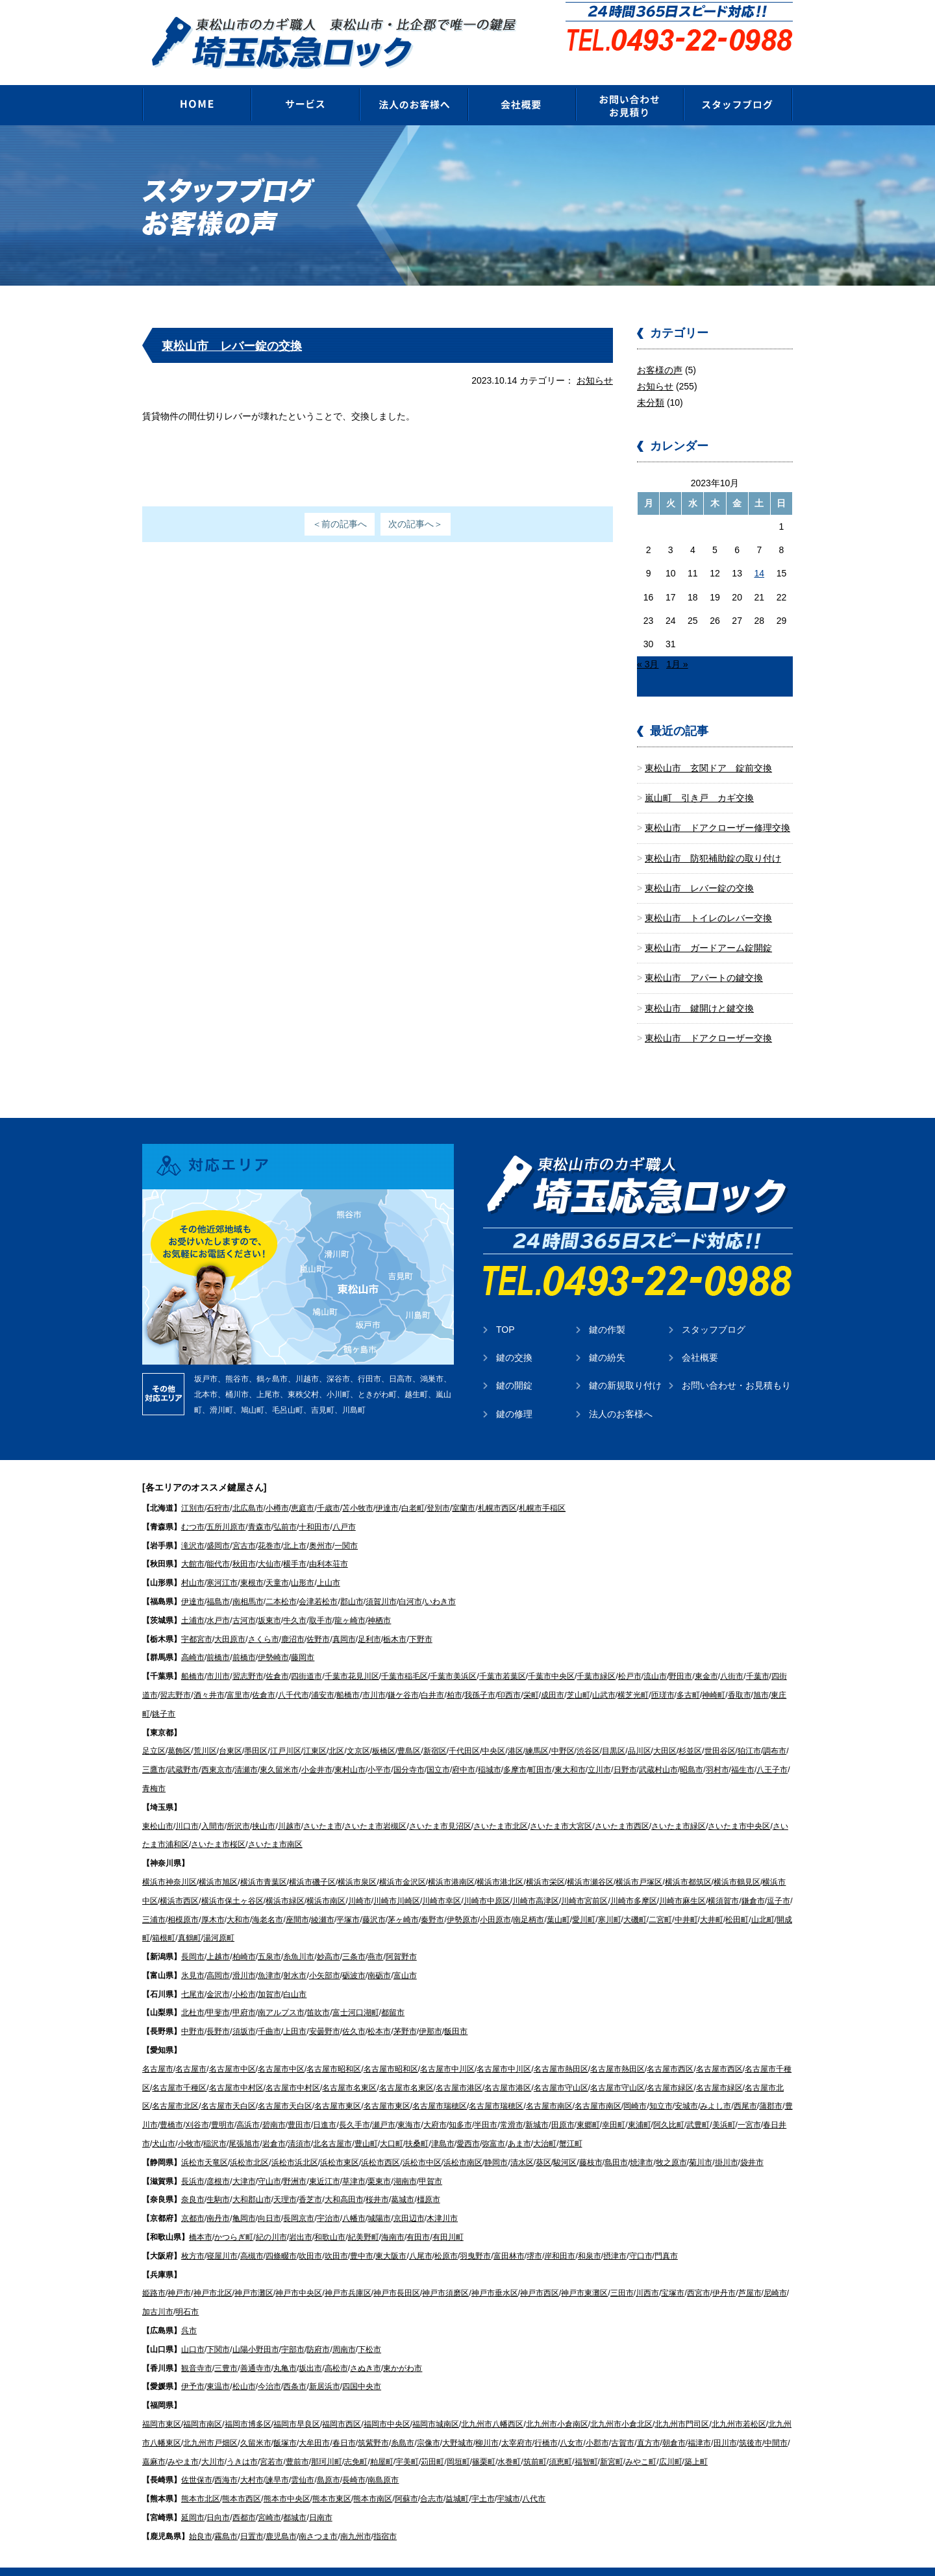 The image size is (935, 2576). Describe the element at coordinates (187, 1806) in the screenshot. I see `川口市` at that location.